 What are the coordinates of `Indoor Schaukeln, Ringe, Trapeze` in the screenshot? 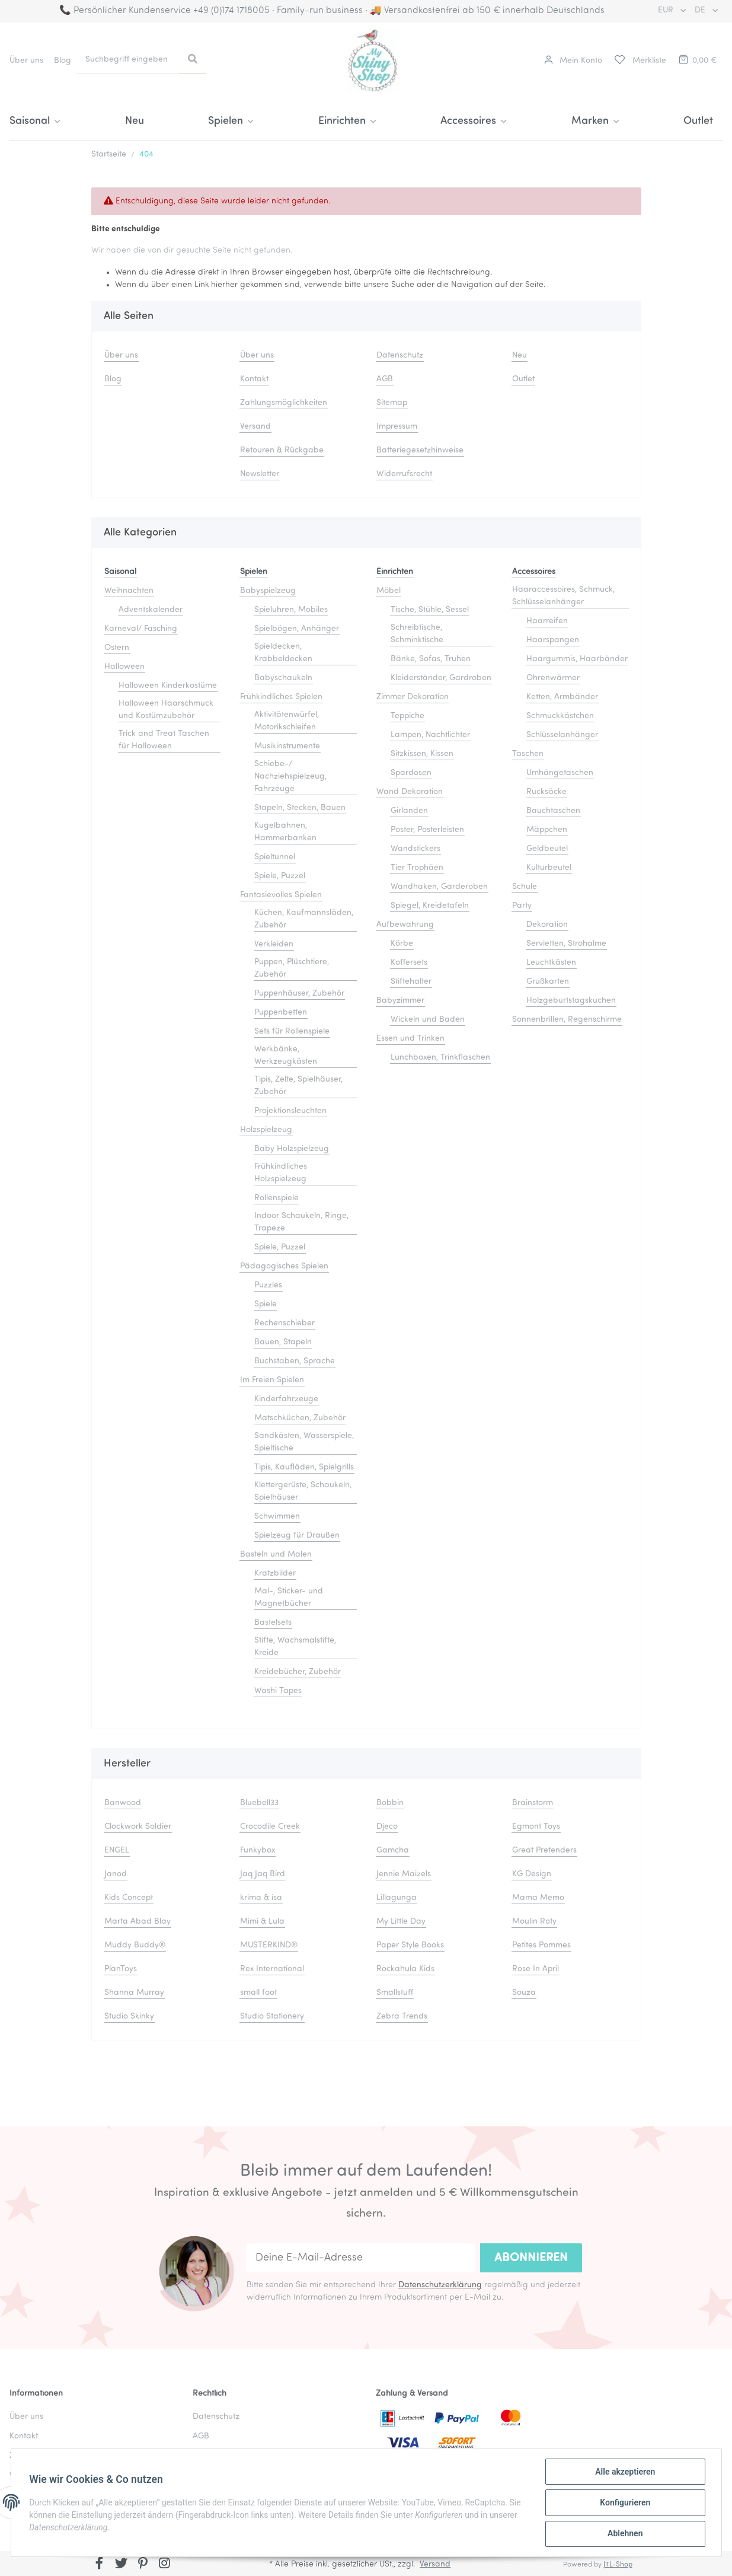 It's located at (301, 1222).